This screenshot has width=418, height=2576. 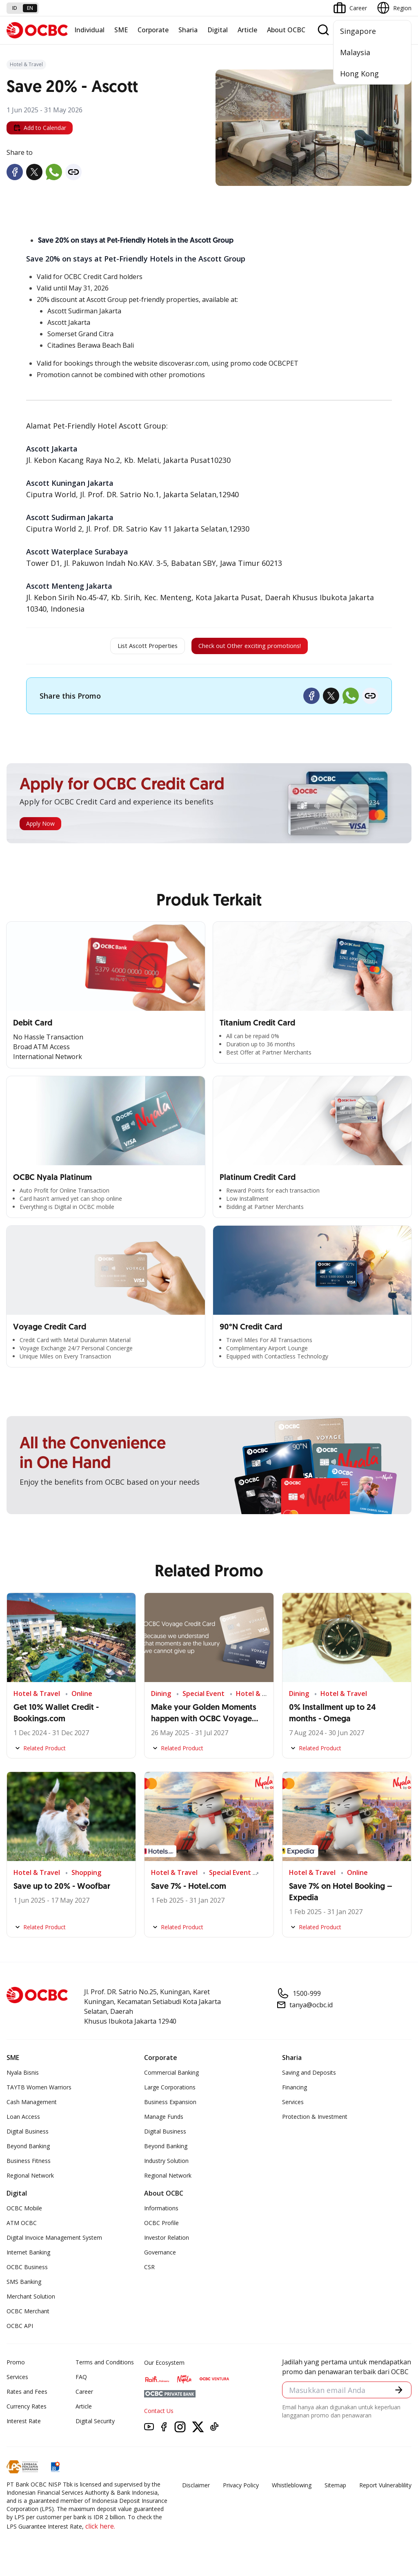 I want to click on Sitemap, so click(x=335, y=2489).